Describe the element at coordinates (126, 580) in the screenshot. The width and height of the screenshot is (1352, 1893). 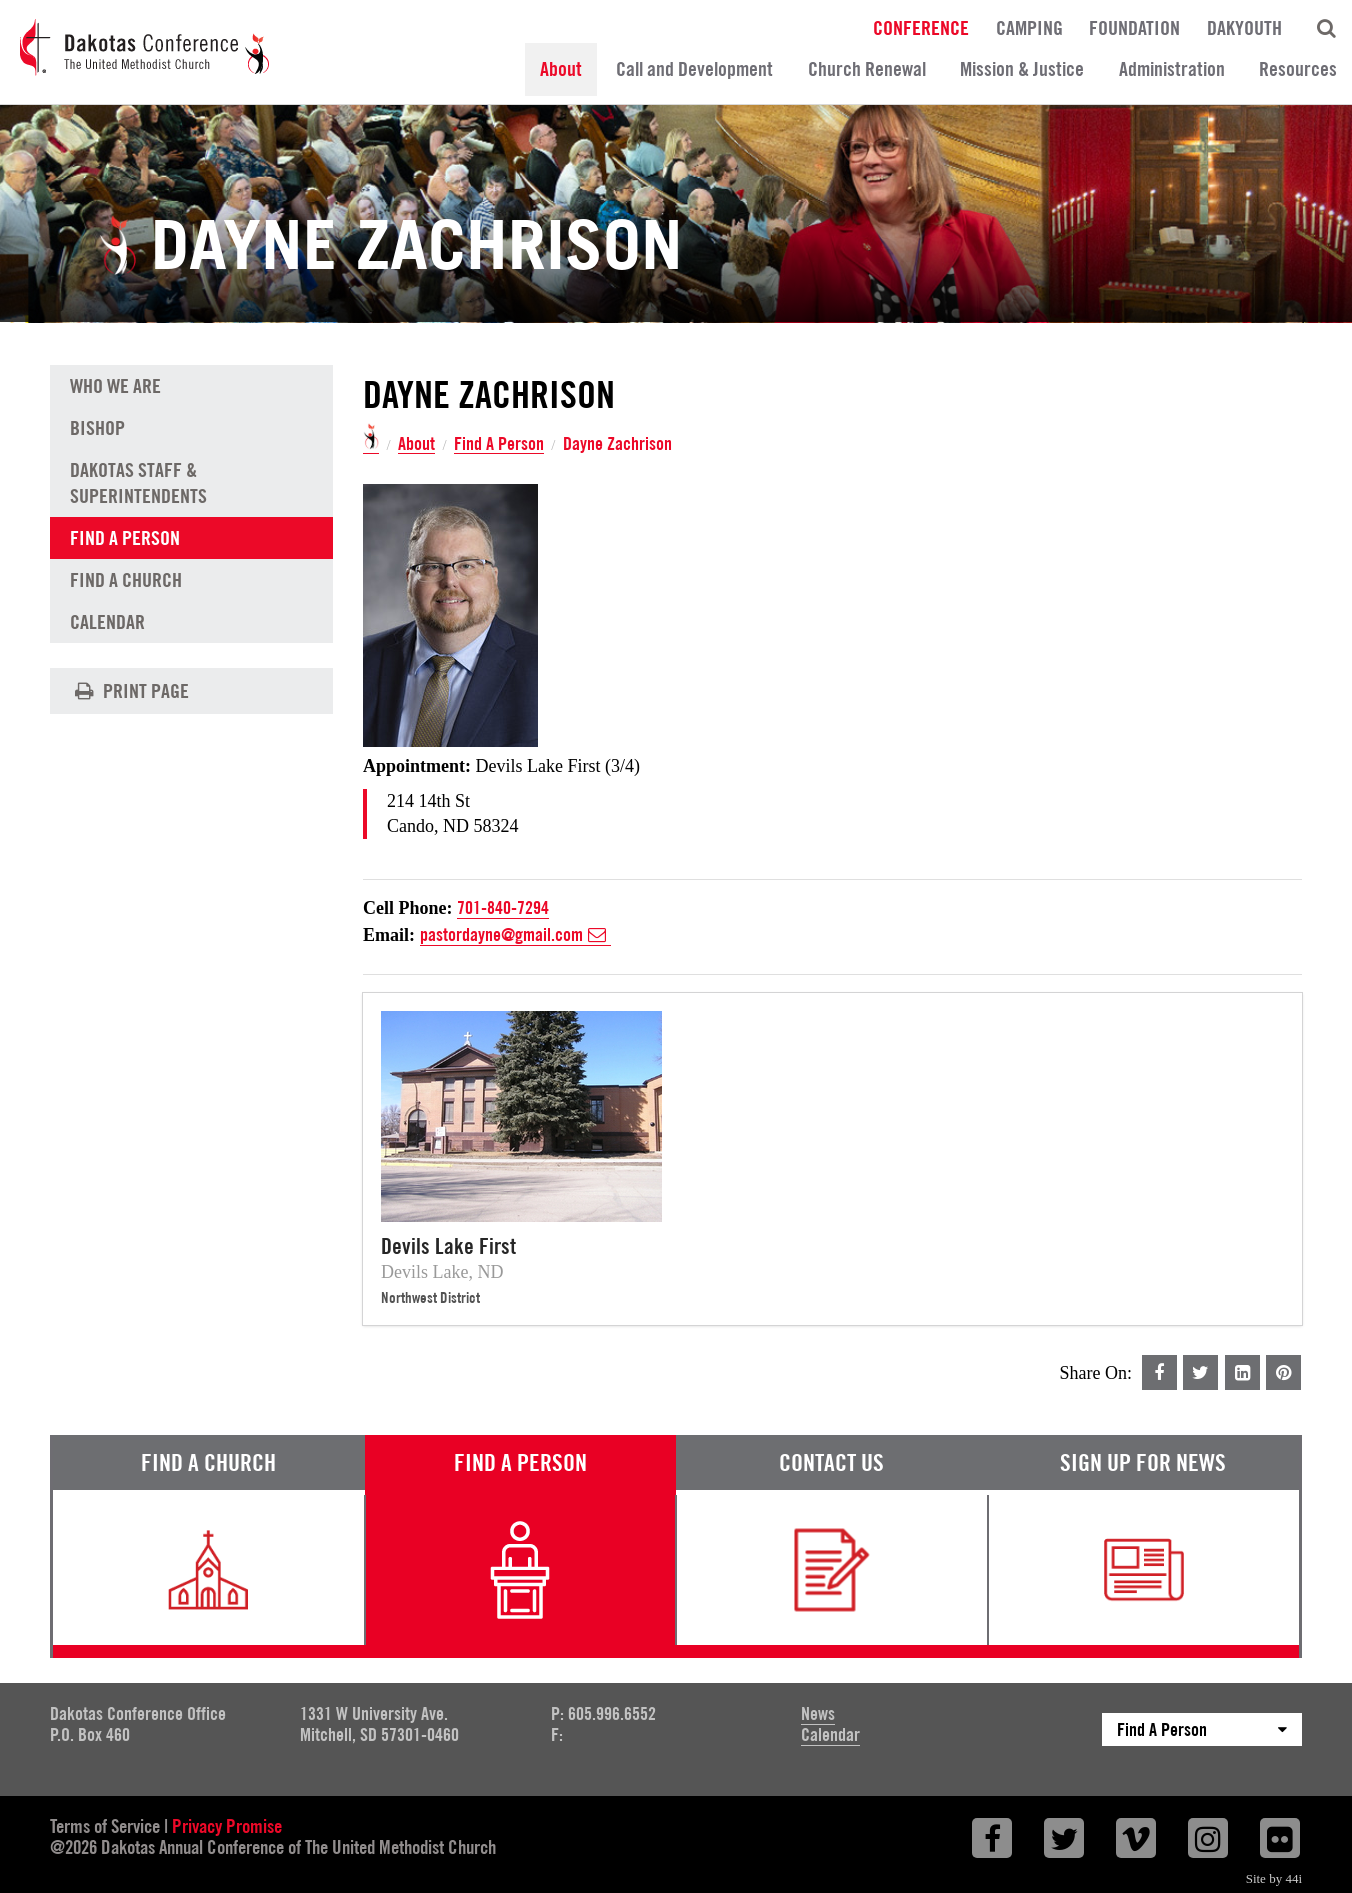
I see `Find A Church` at that location.